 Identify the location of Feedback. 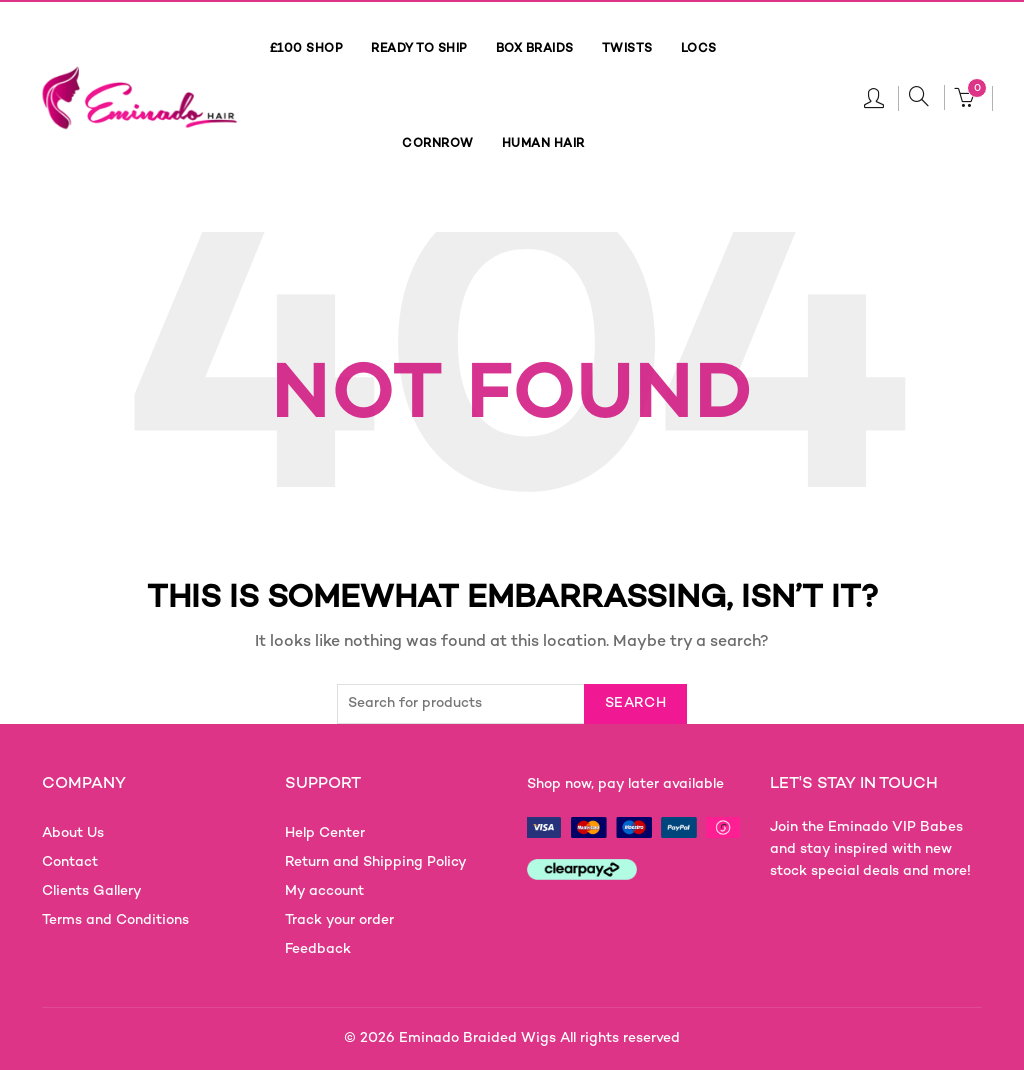
(318, 949).